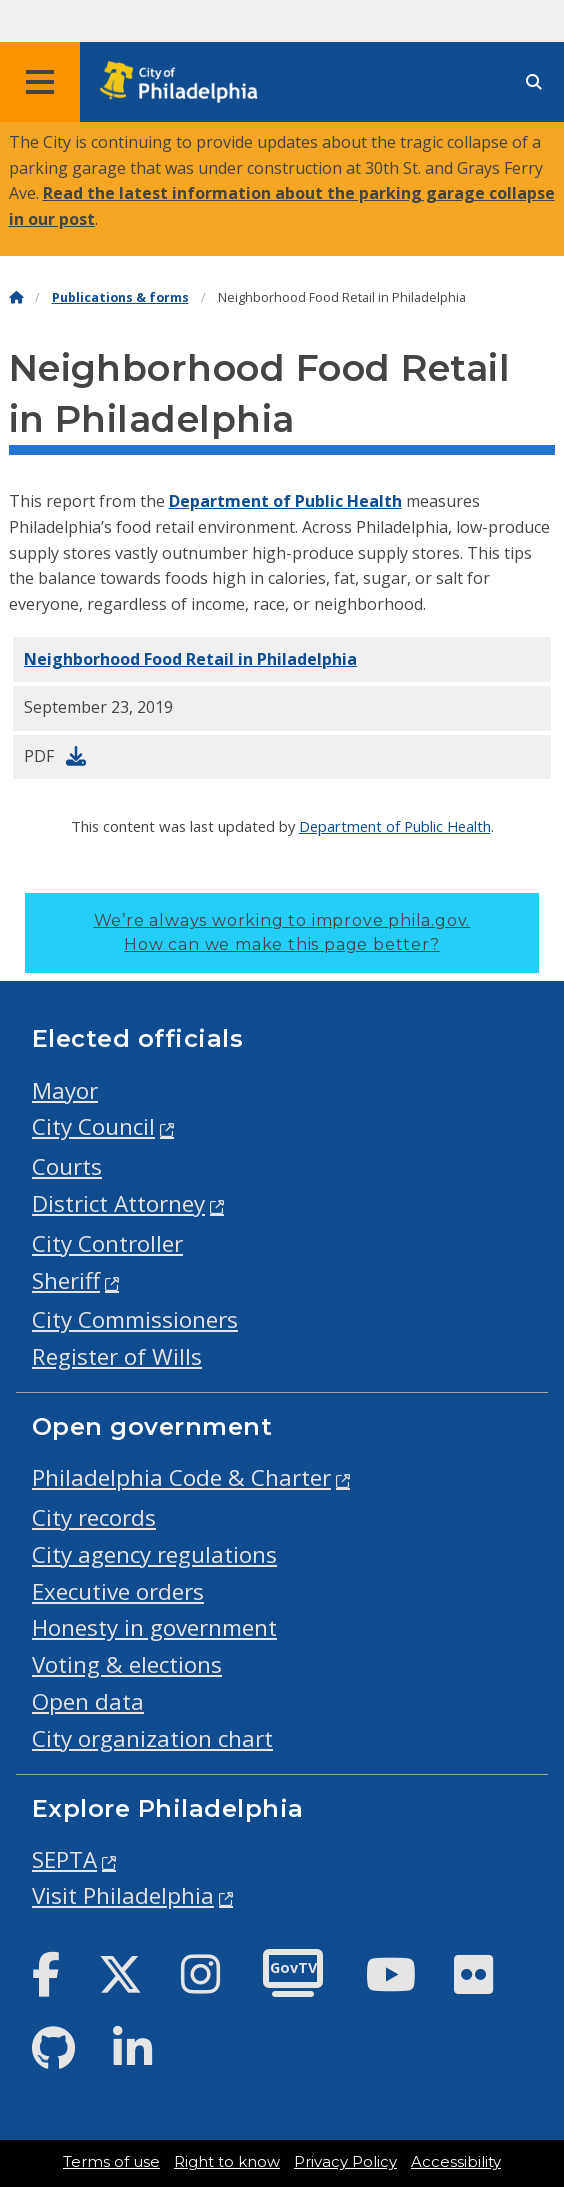 The width and height of the screenshot is (564, 2187). What do you see at coordinates (88, 1701) in the screenshot?
I see `Open data` at bounding box center [88, 1701].